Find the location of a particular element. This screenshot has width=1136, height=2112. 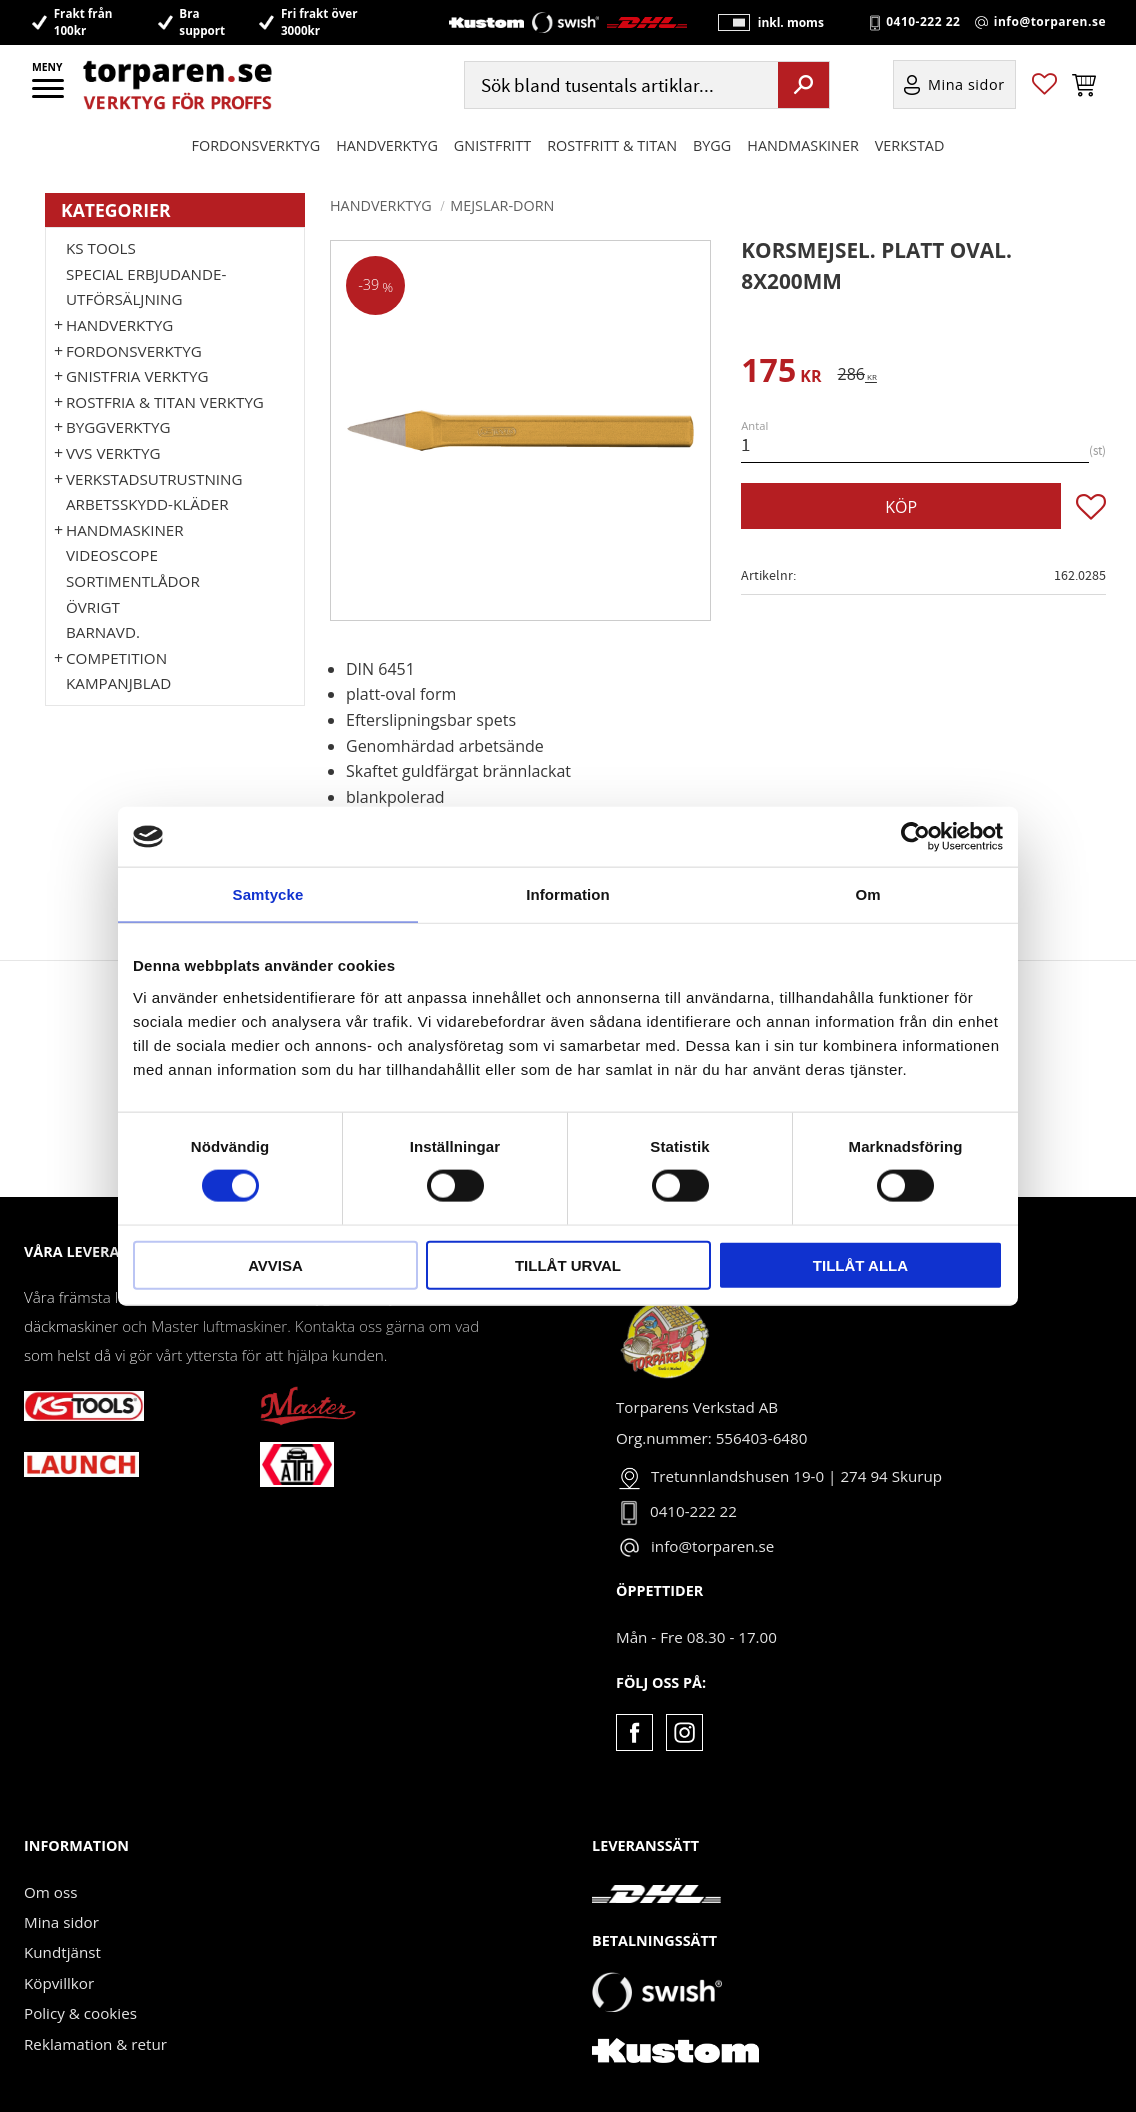

Avvisa is located at coordinates (275, 1264).